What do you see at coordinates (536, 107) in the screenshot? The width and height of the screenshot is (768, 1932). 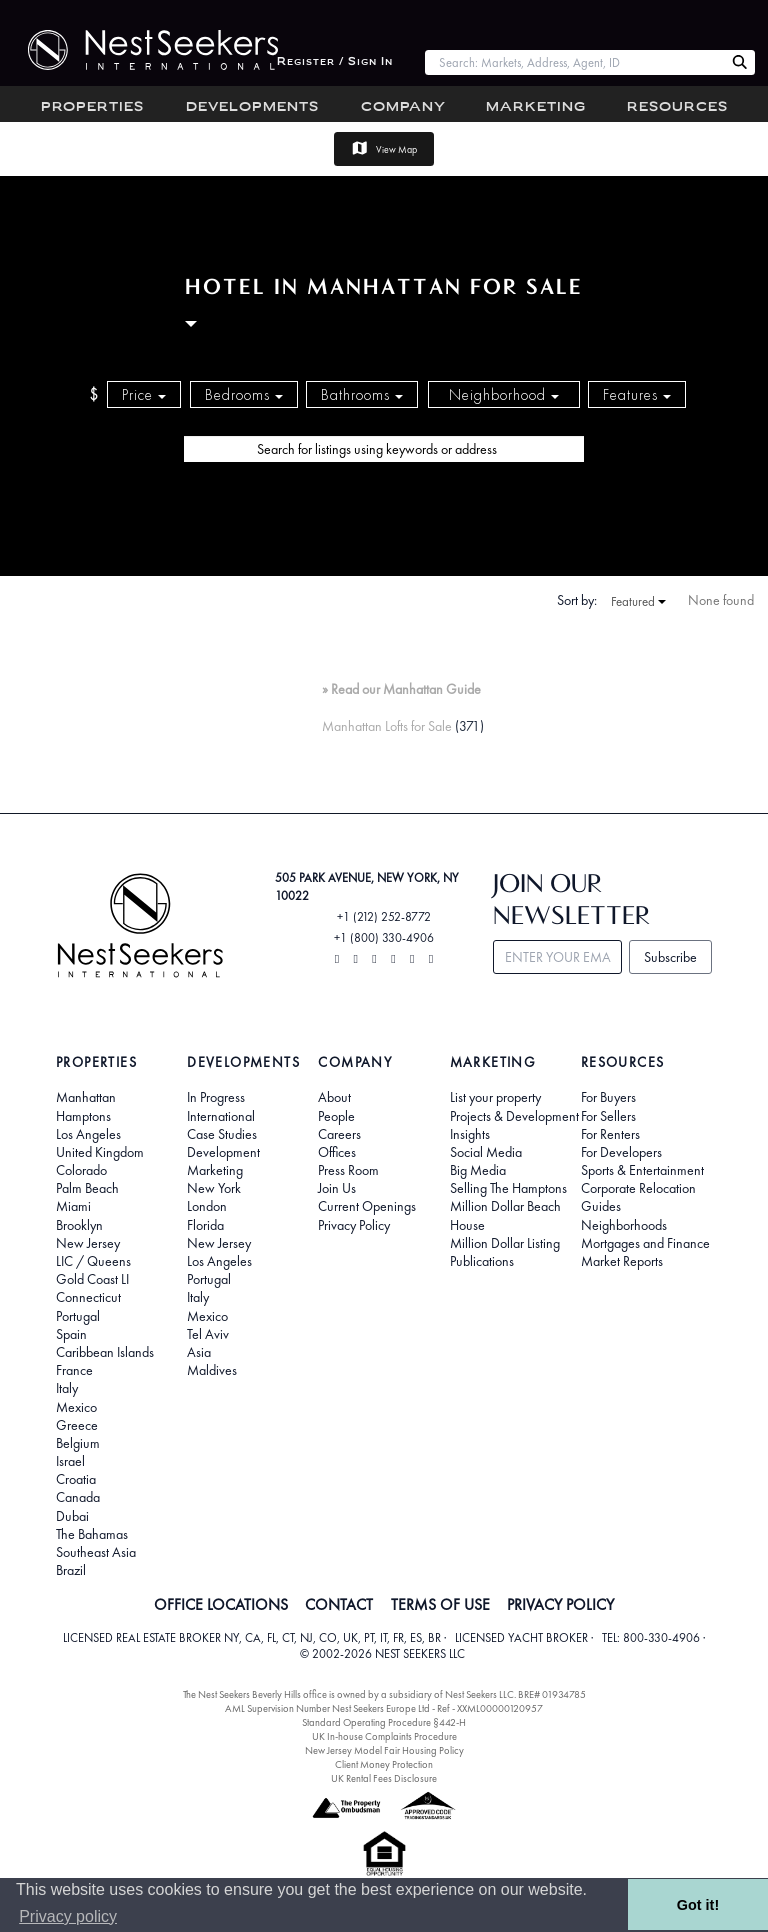 I see `Marketing` at bounding box center [536, 107].